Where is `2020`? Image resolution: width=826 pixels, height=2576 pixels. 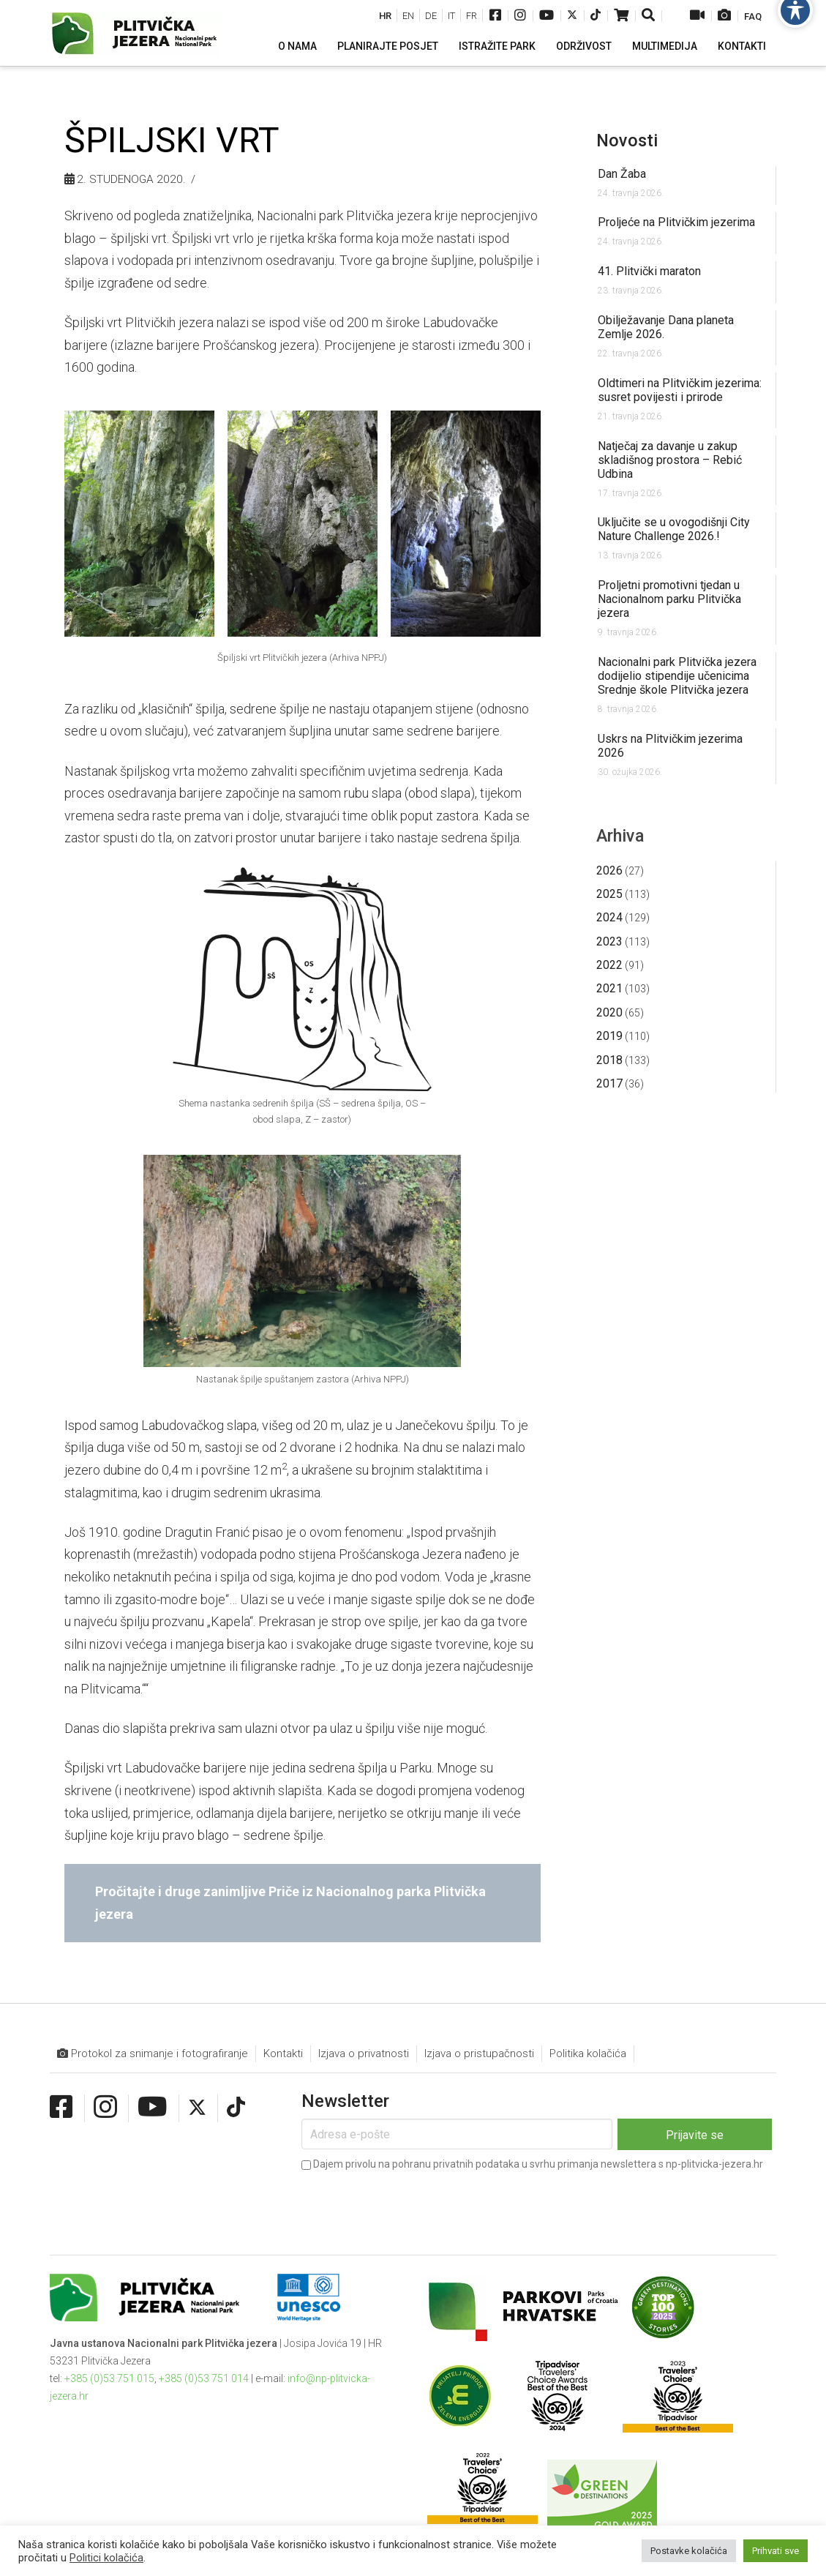
2020 is located at coordinates (609, 1012).